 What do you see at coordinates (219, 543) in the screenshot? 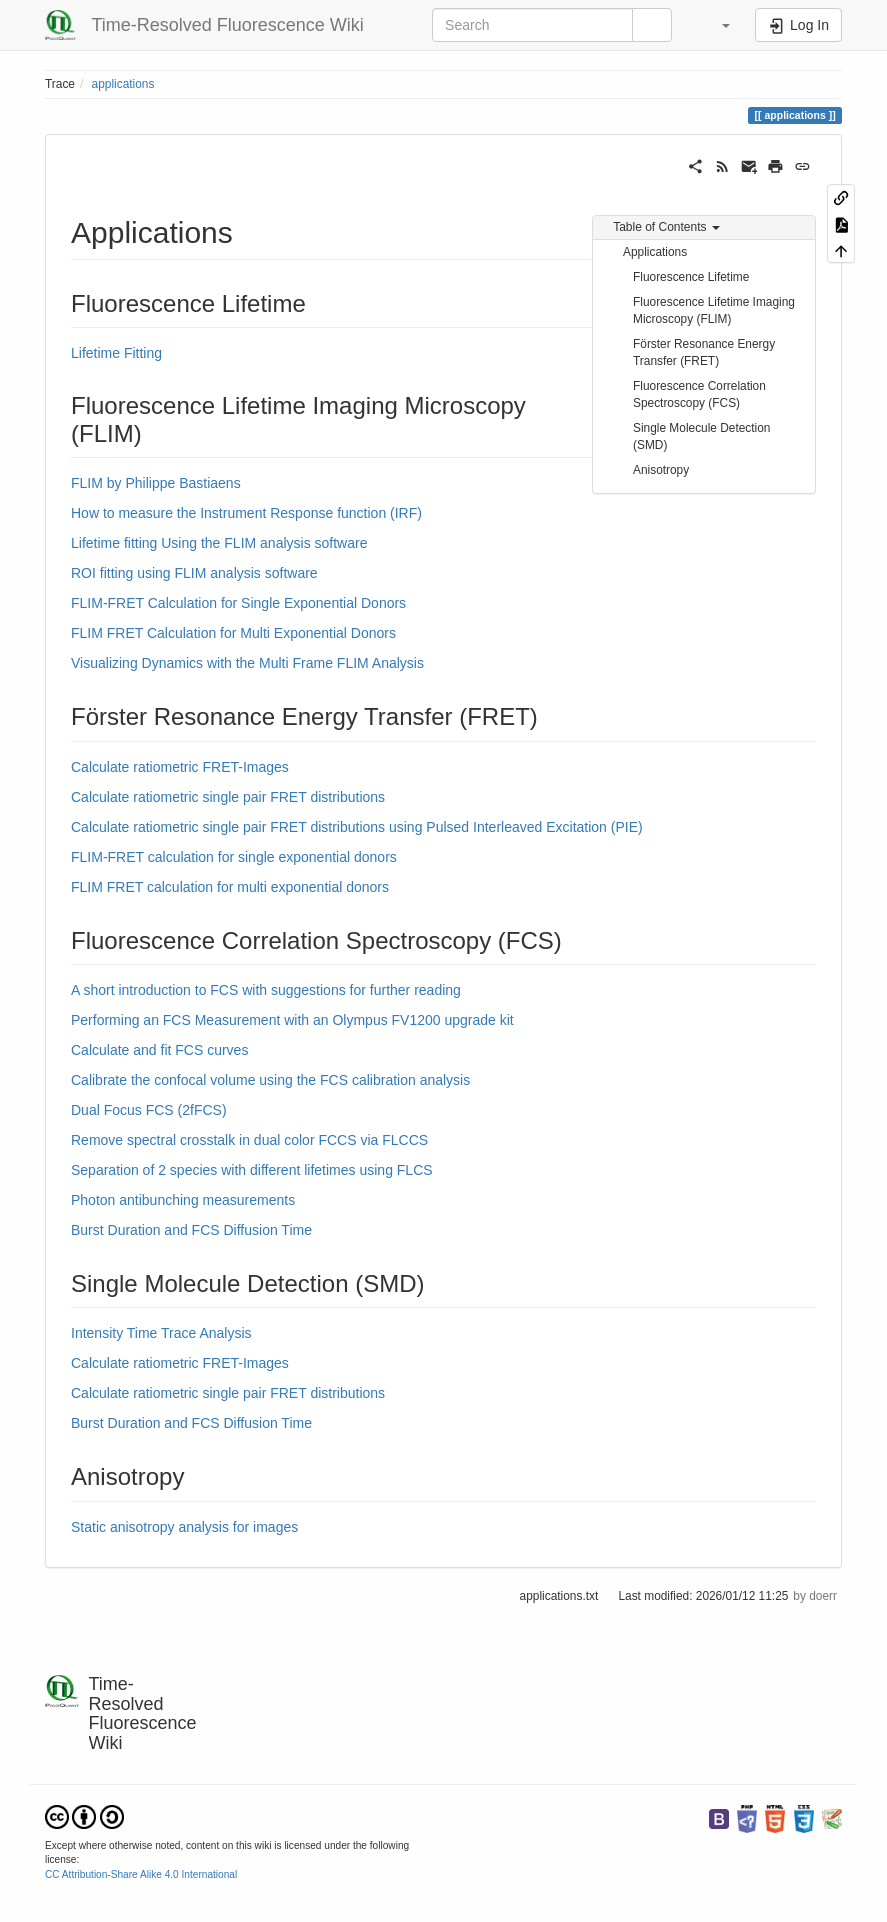
I see `Lifetime fitting Using the FLIM analysis software` at bounding box center [219, 543].